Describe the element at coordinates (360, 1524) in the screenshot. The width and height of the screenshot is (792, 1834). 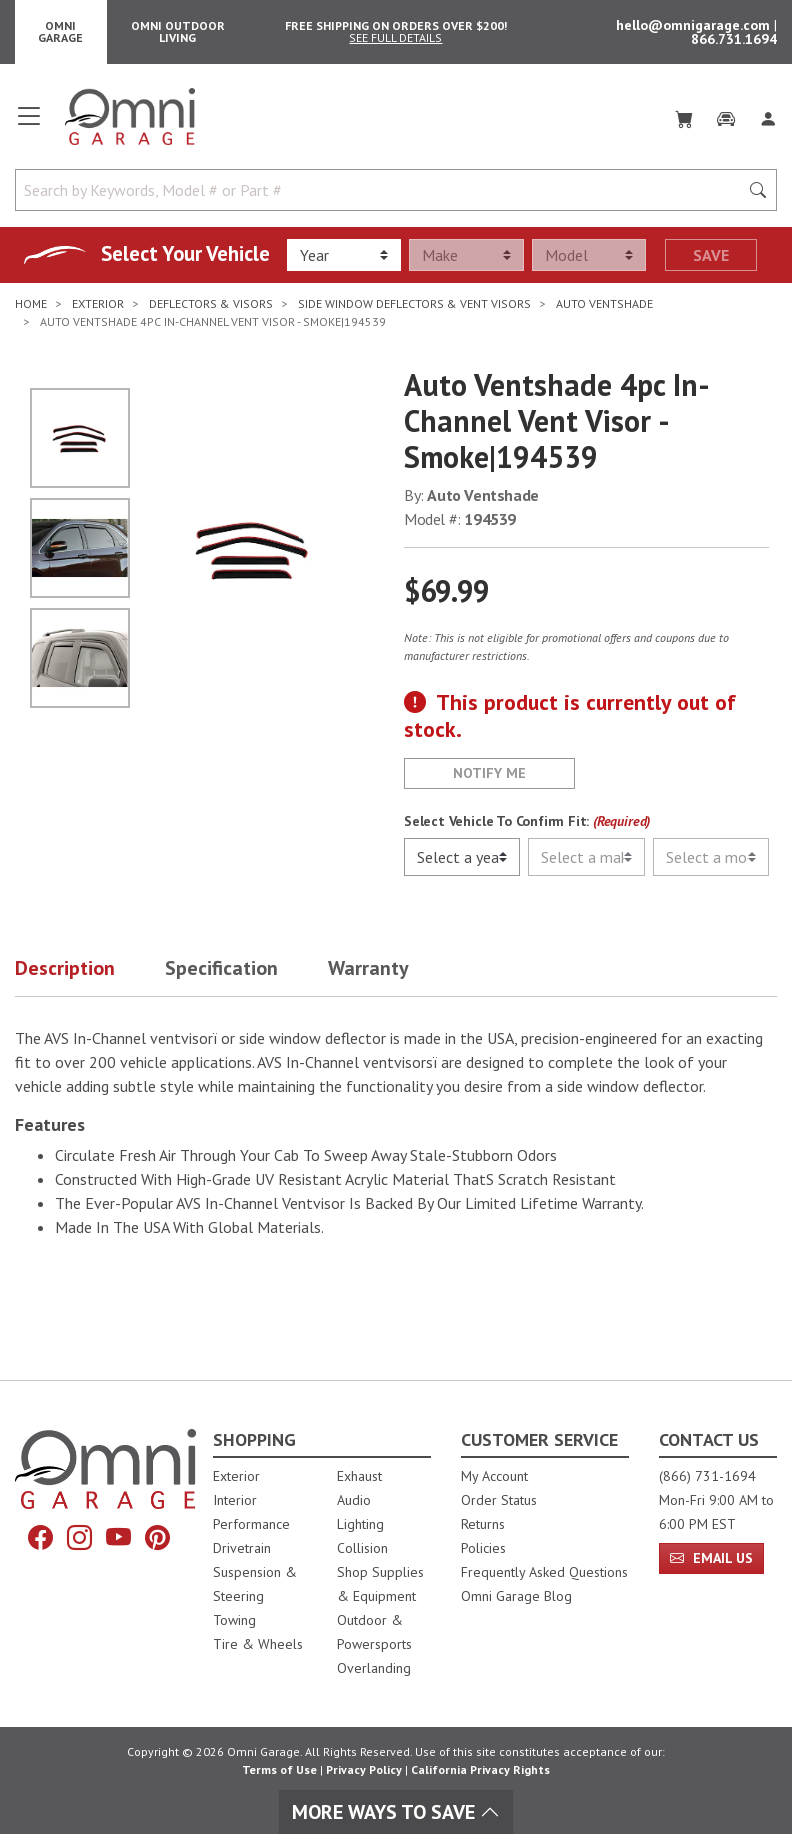
I see `Lighting` at that location.